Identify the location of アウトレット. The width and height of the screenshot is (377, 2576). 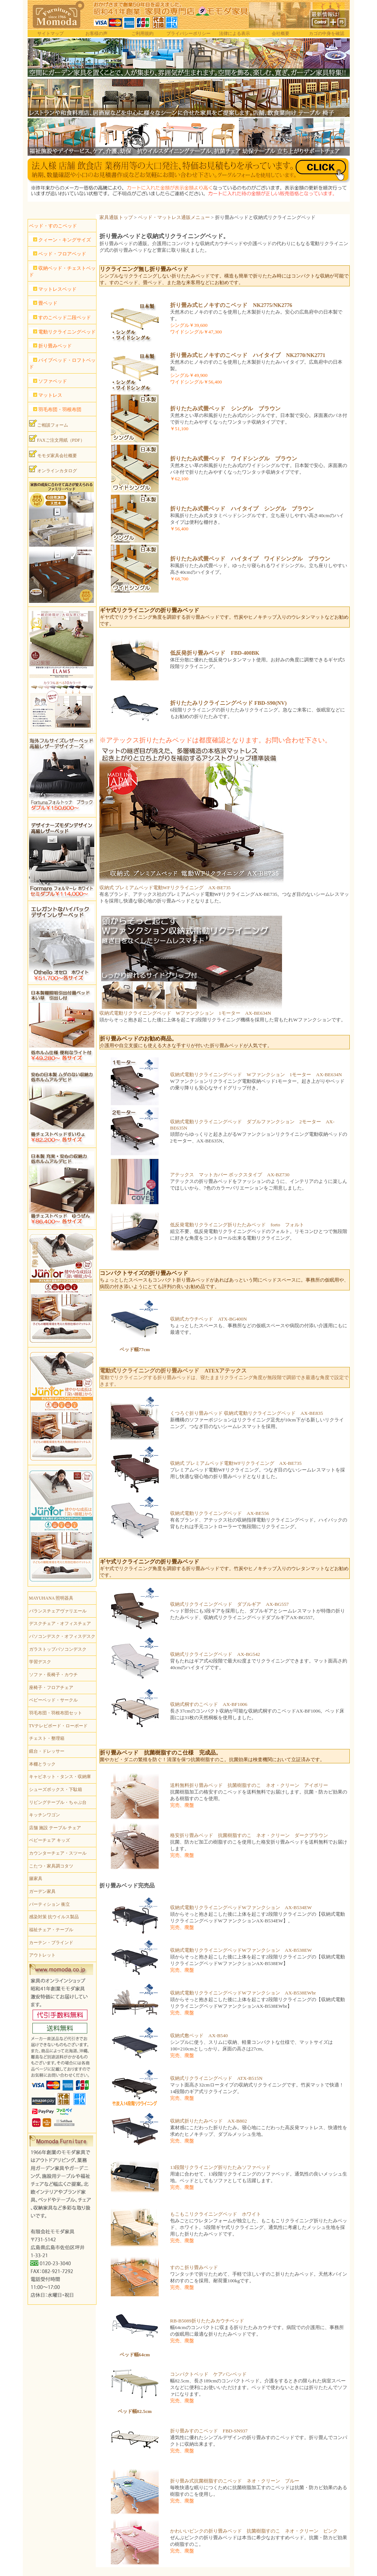
(42, 1955).